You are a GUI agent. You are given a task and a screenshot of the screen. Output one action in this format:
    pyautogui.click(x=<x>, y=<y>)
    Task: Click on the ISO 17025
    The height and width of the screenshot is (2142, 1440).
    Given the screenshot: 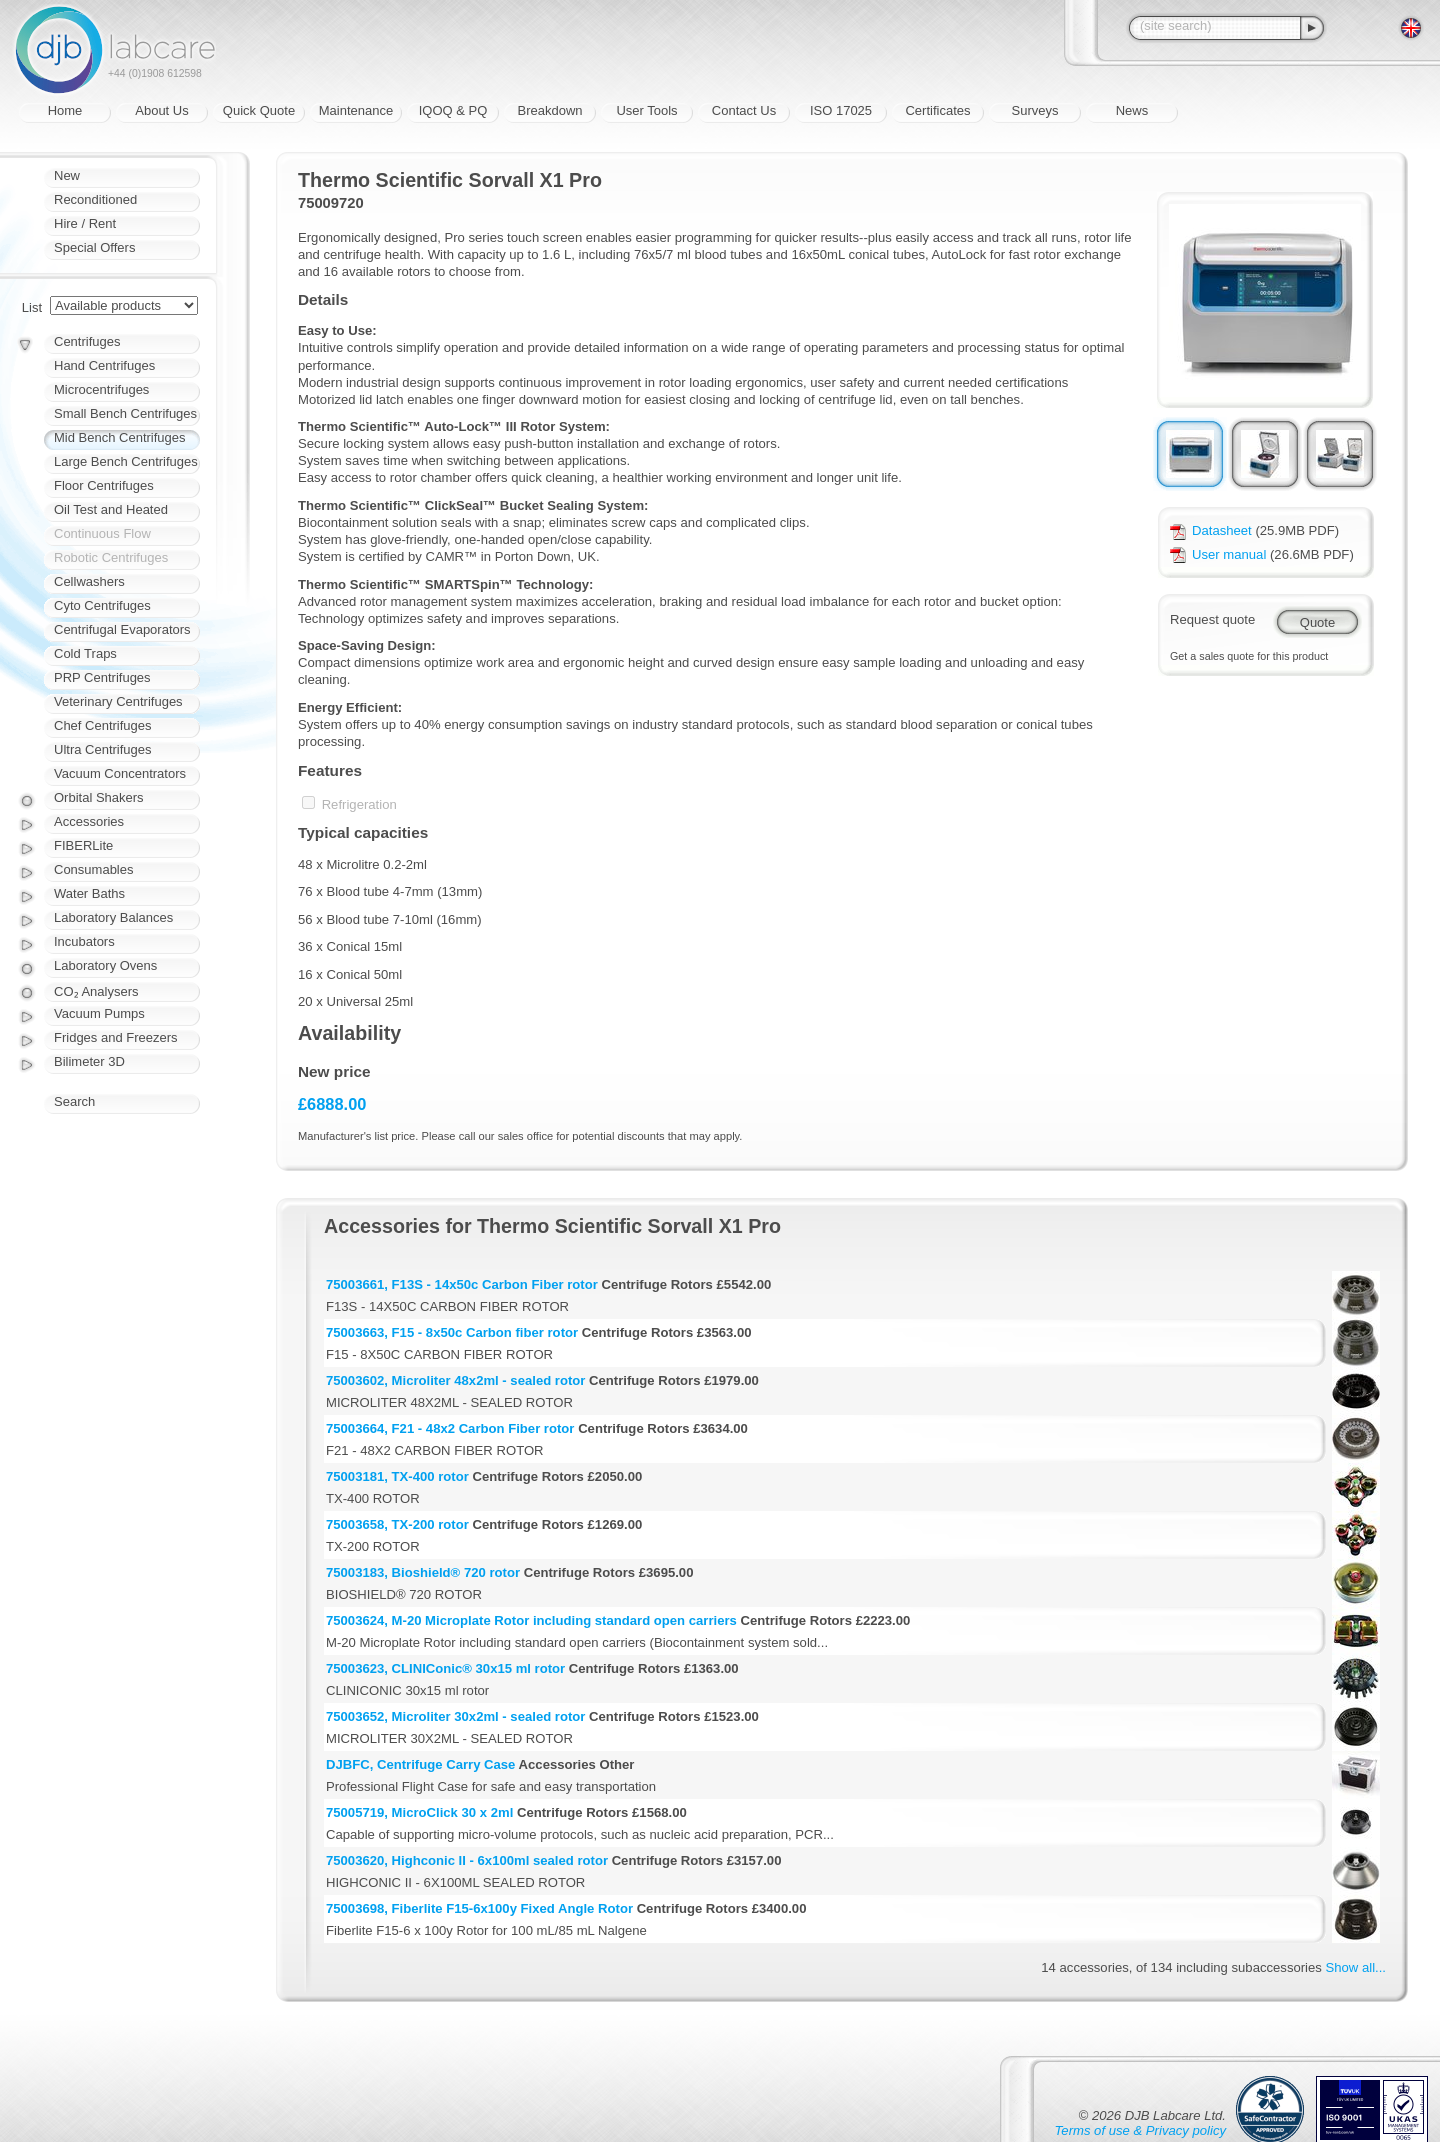 What is the action you would take?
    pyautogui.click(x=841, y=110)
    